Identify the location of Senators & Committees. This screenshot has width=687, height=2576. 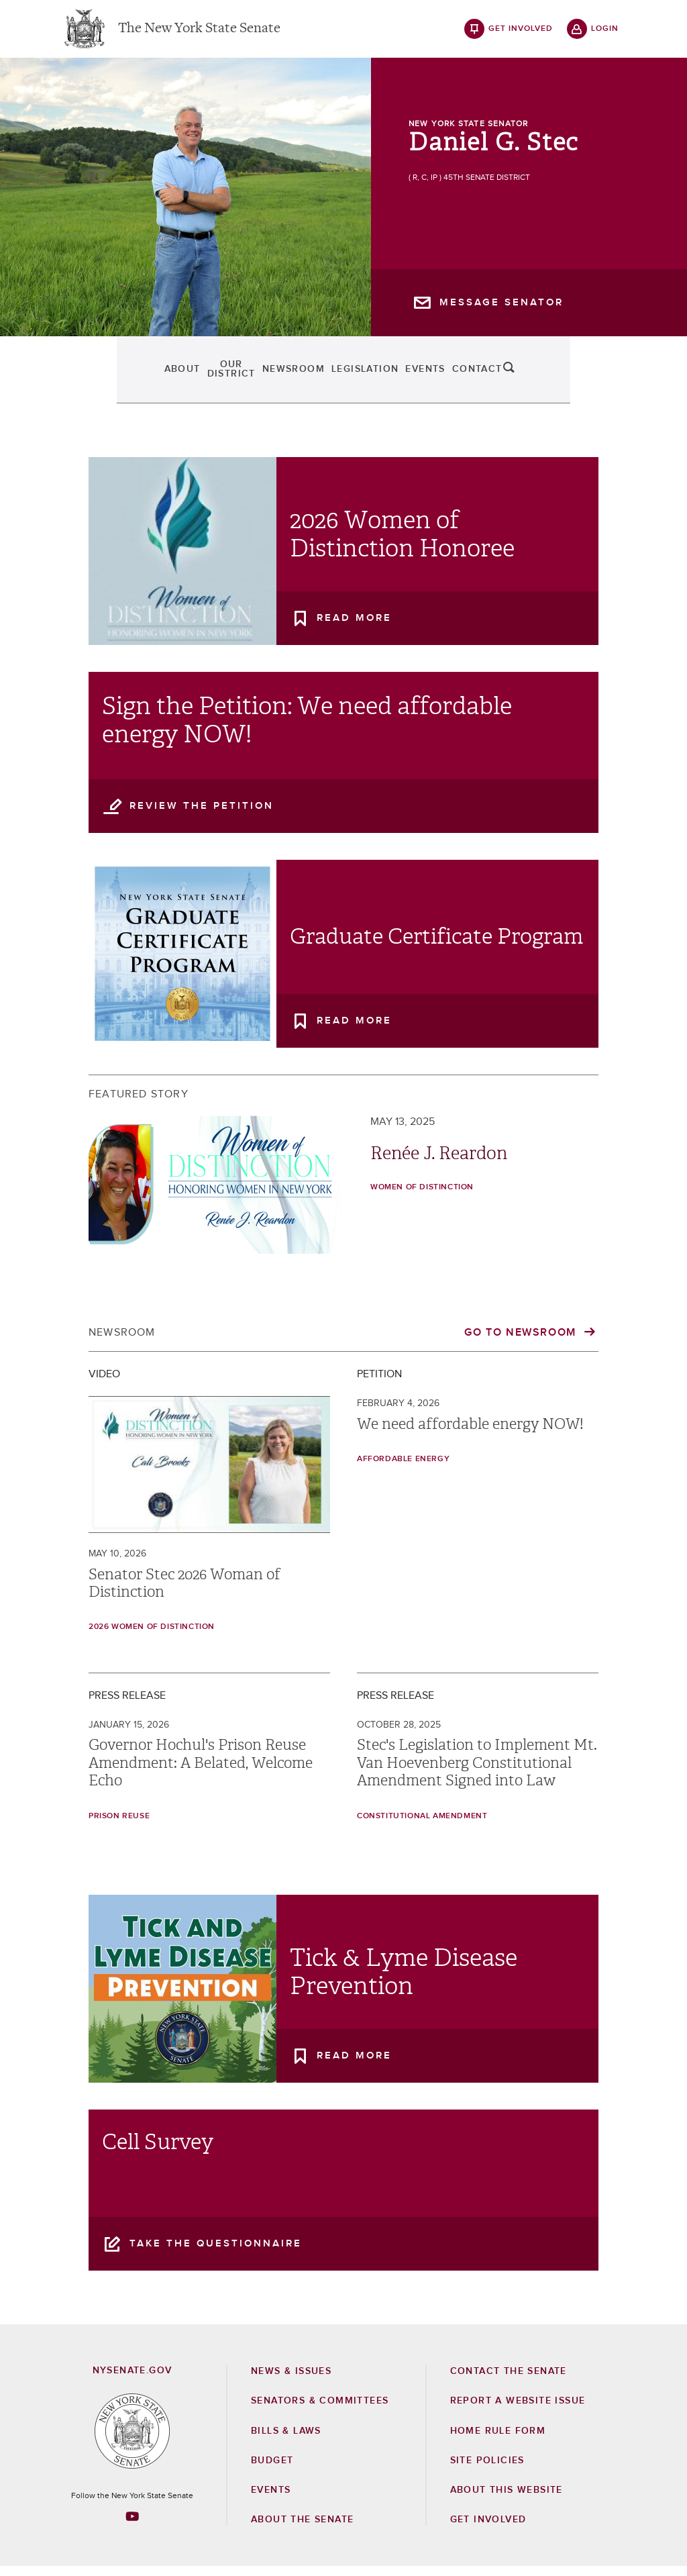
(319, 2410).